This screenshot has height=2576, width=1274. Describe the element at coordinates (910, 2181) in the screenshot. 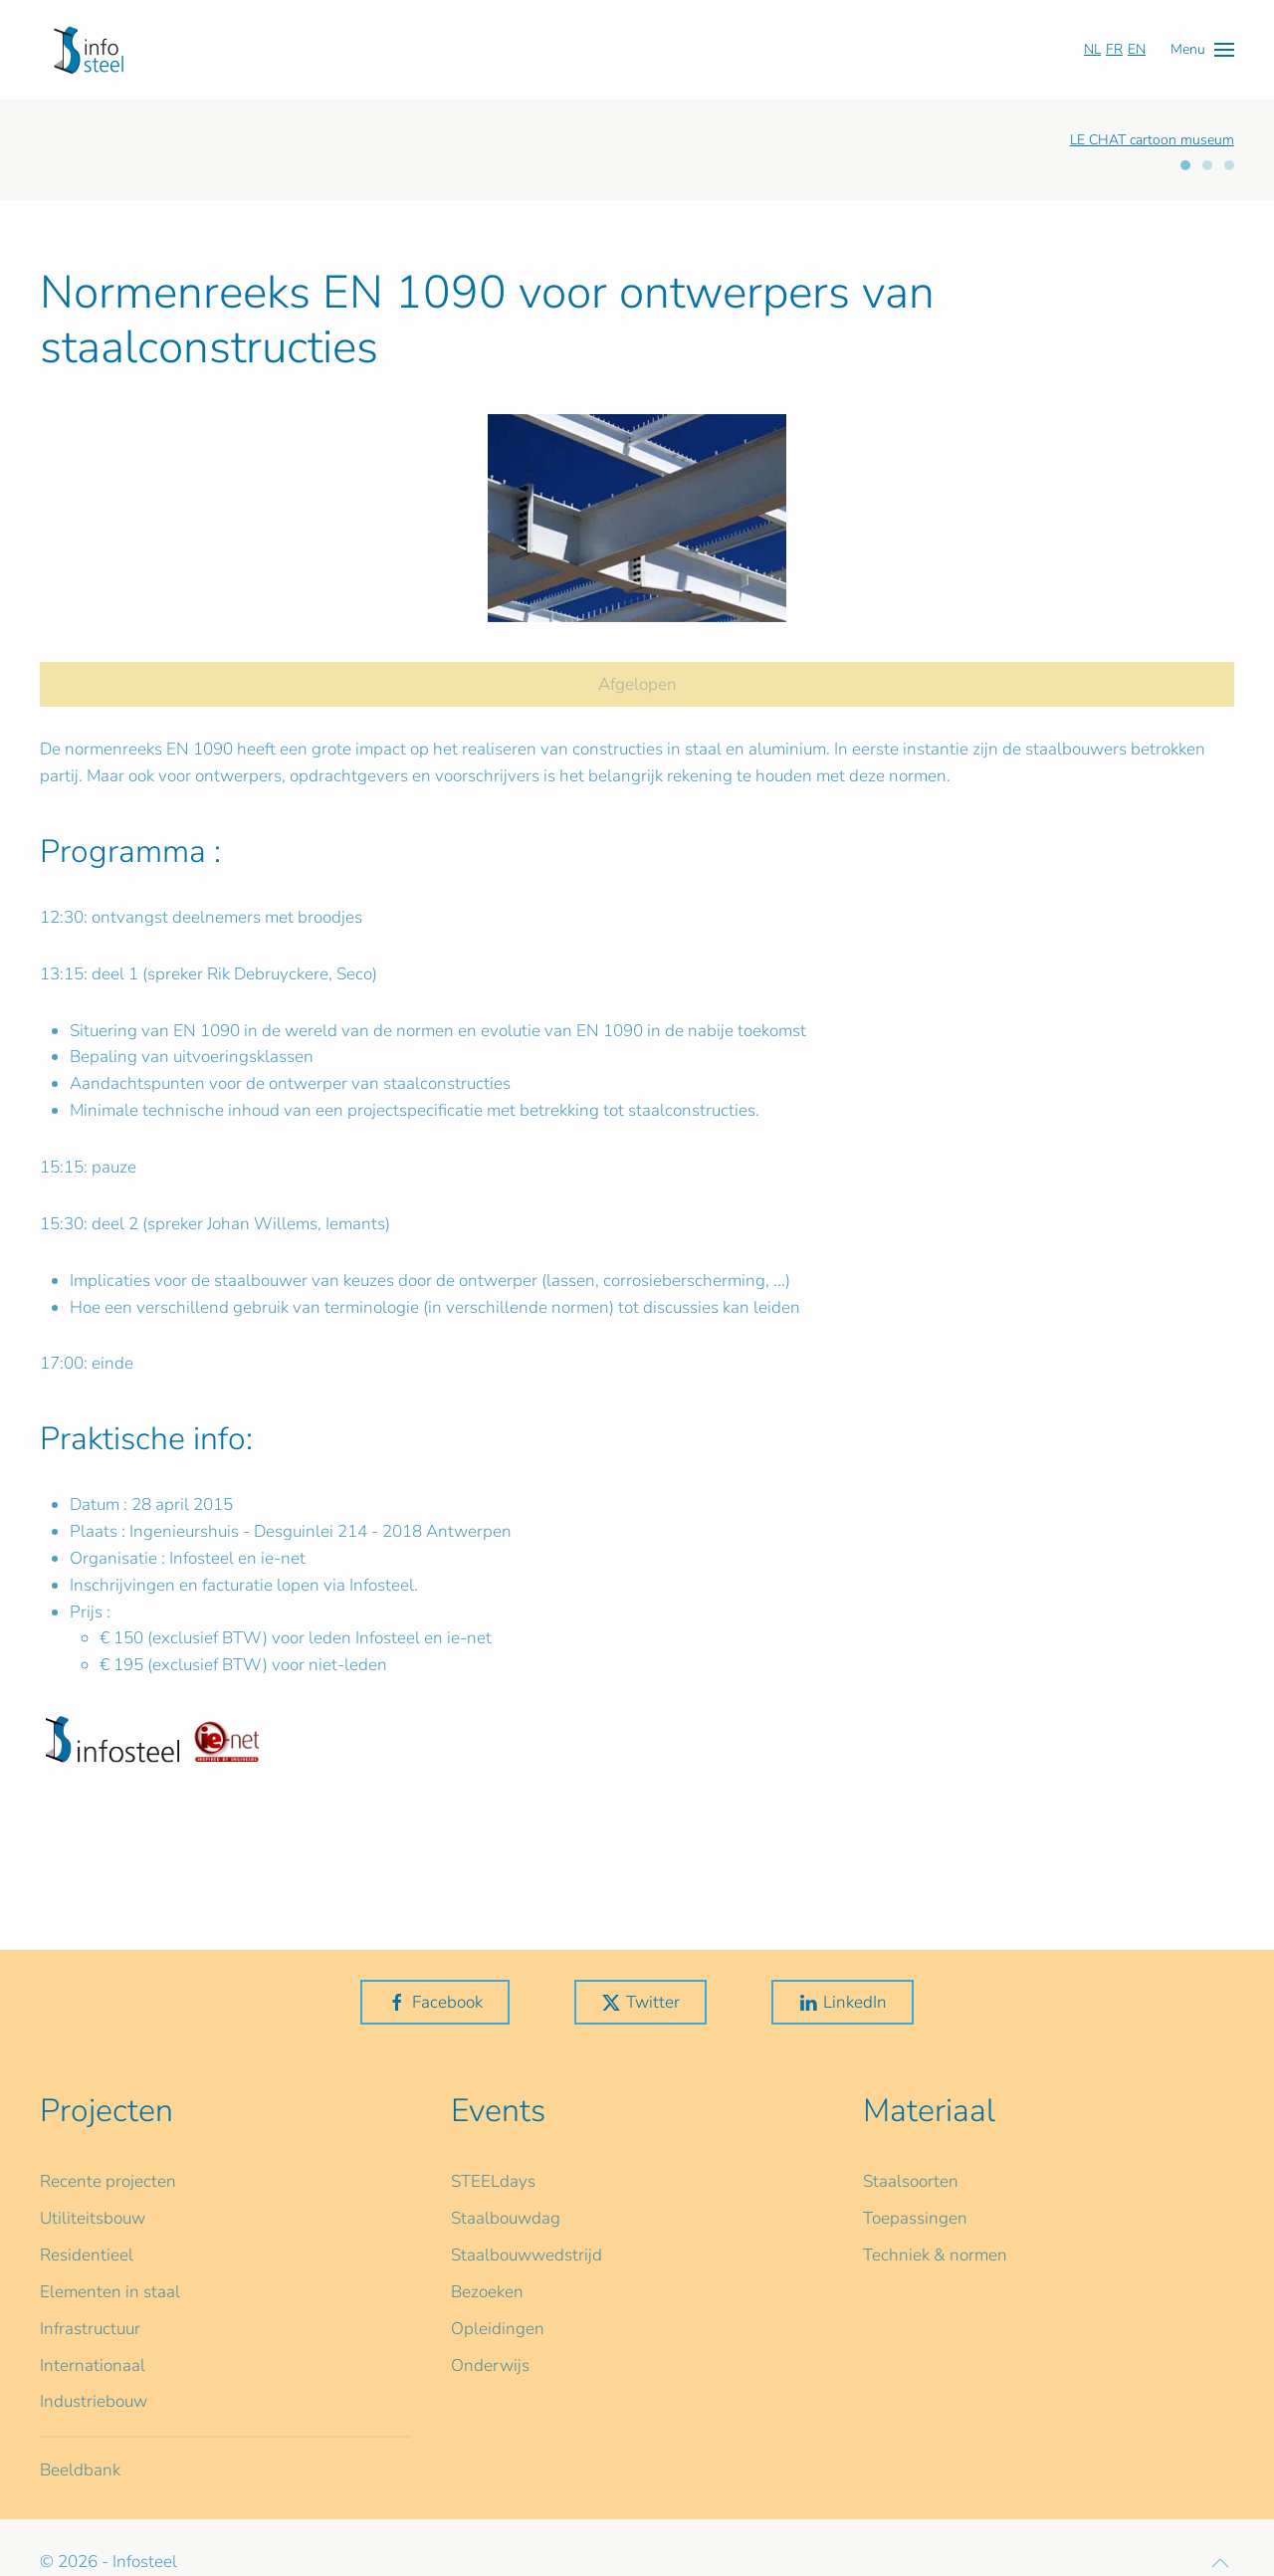

I see `Staalsoorten` at that location.